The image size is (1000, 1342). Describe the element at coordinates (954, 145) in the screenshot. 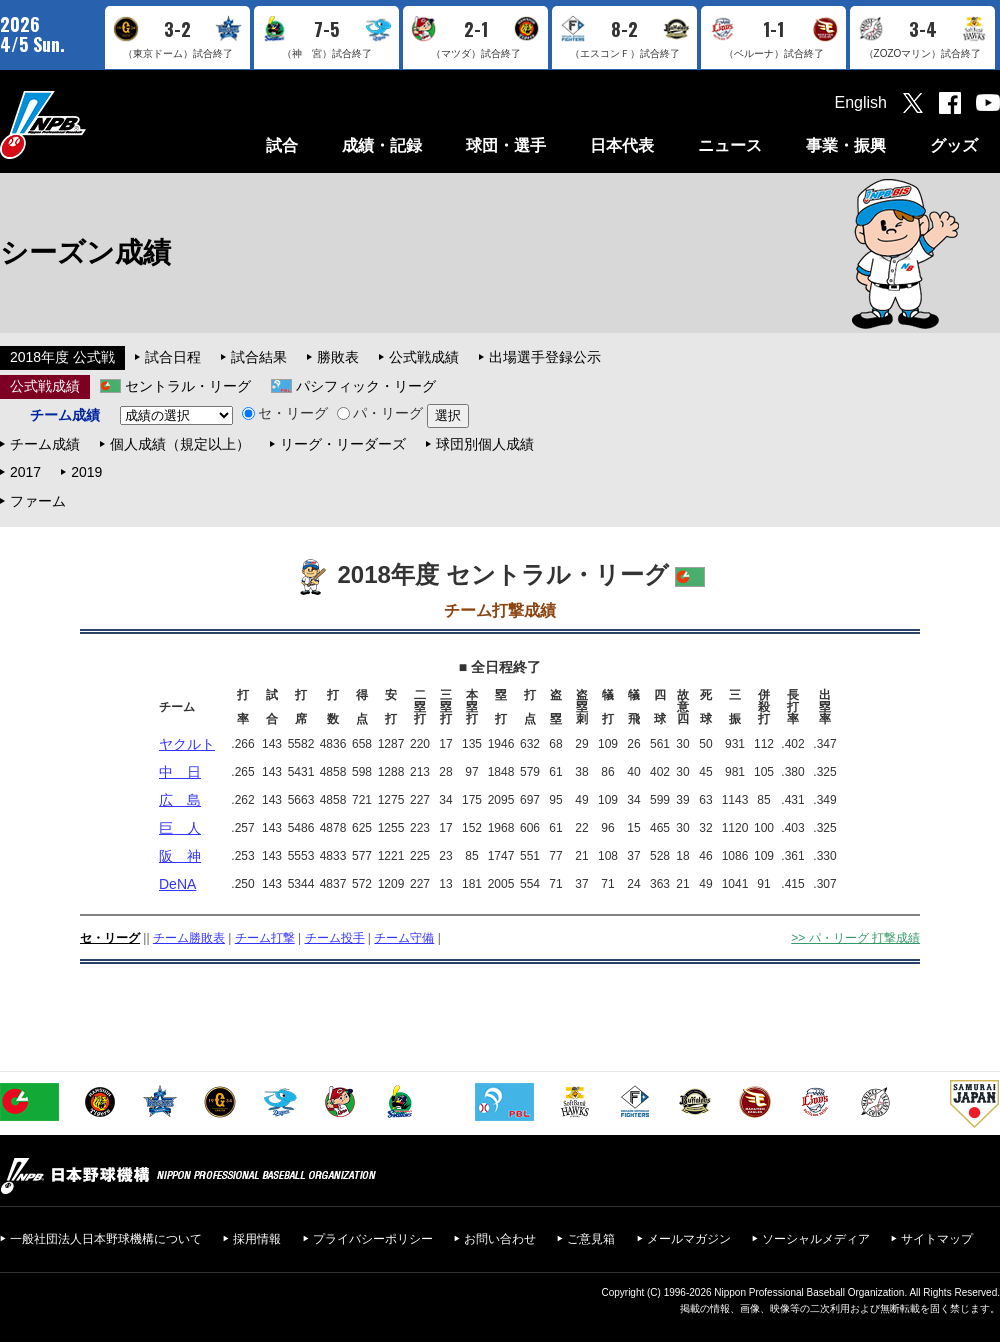

I see `グッズ` at that location.